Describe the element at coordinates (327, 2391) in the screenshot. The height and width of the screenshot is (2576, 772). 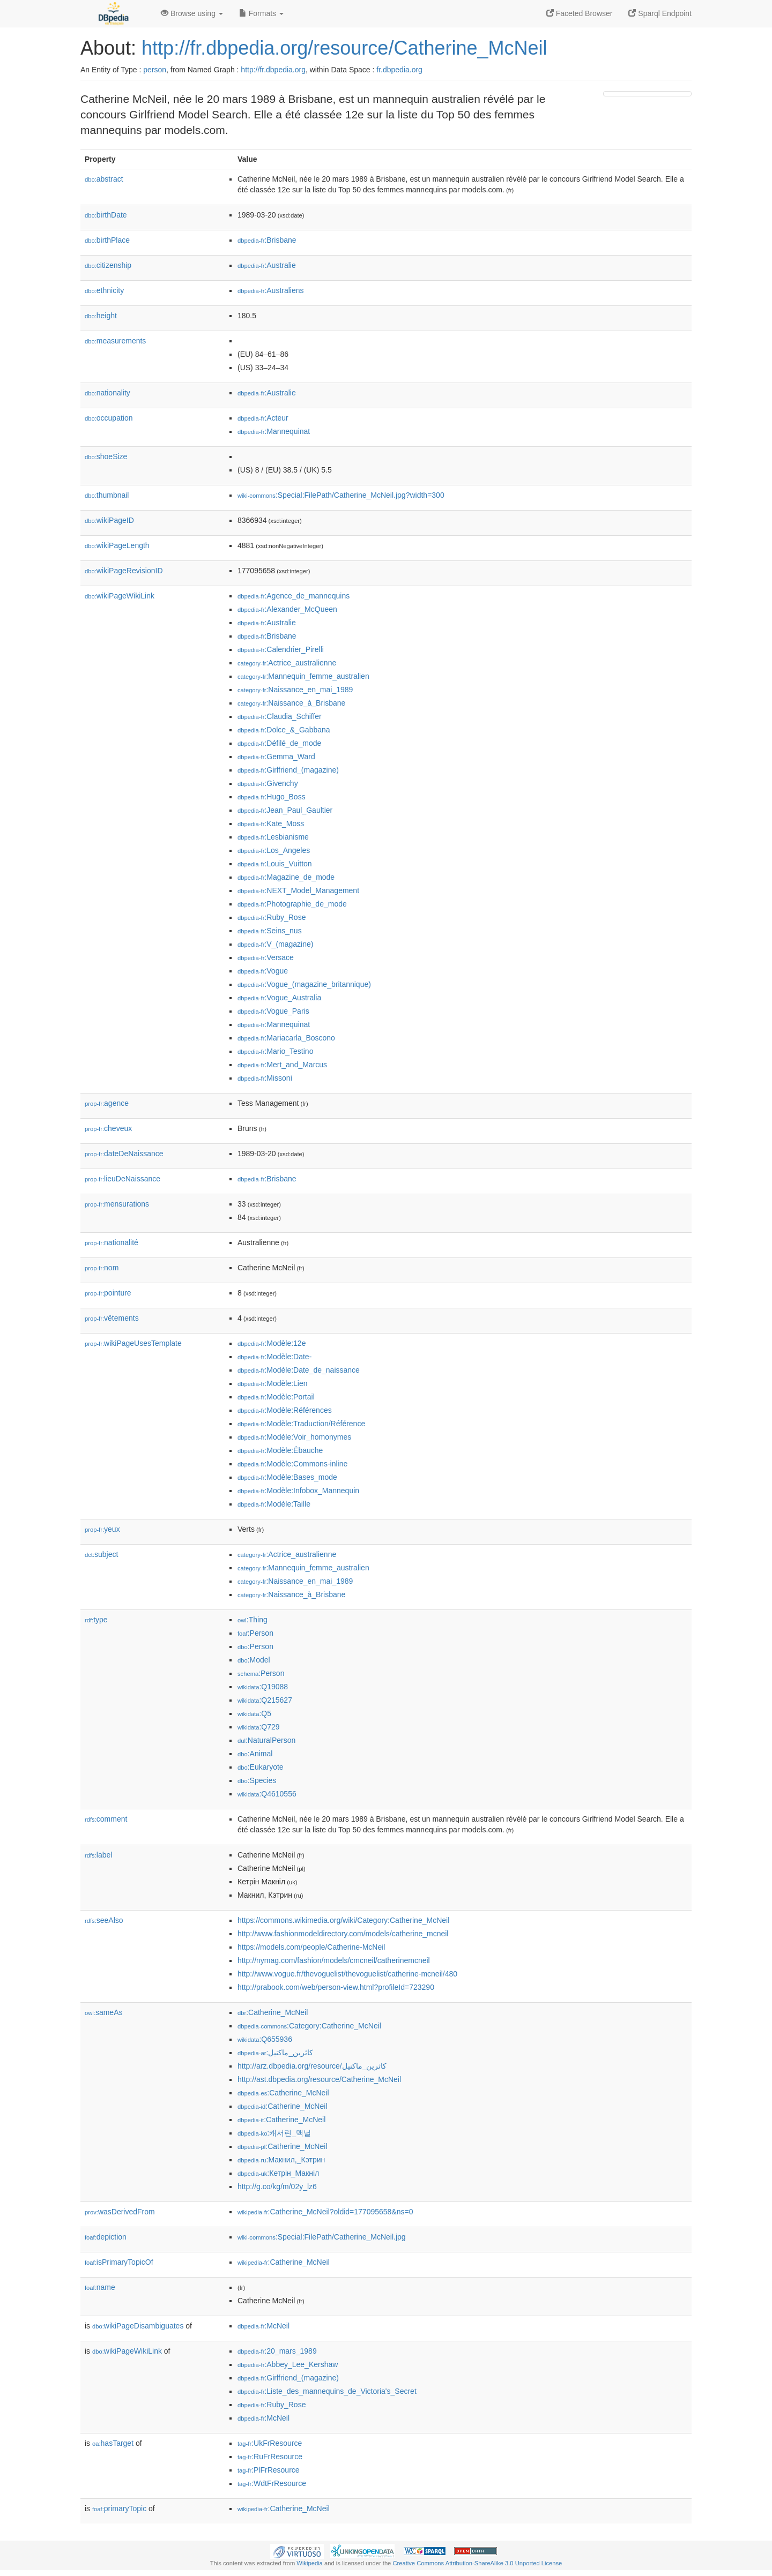
I see `:Liste_des_mannequins_de_Victoria's_Secret` at that location.